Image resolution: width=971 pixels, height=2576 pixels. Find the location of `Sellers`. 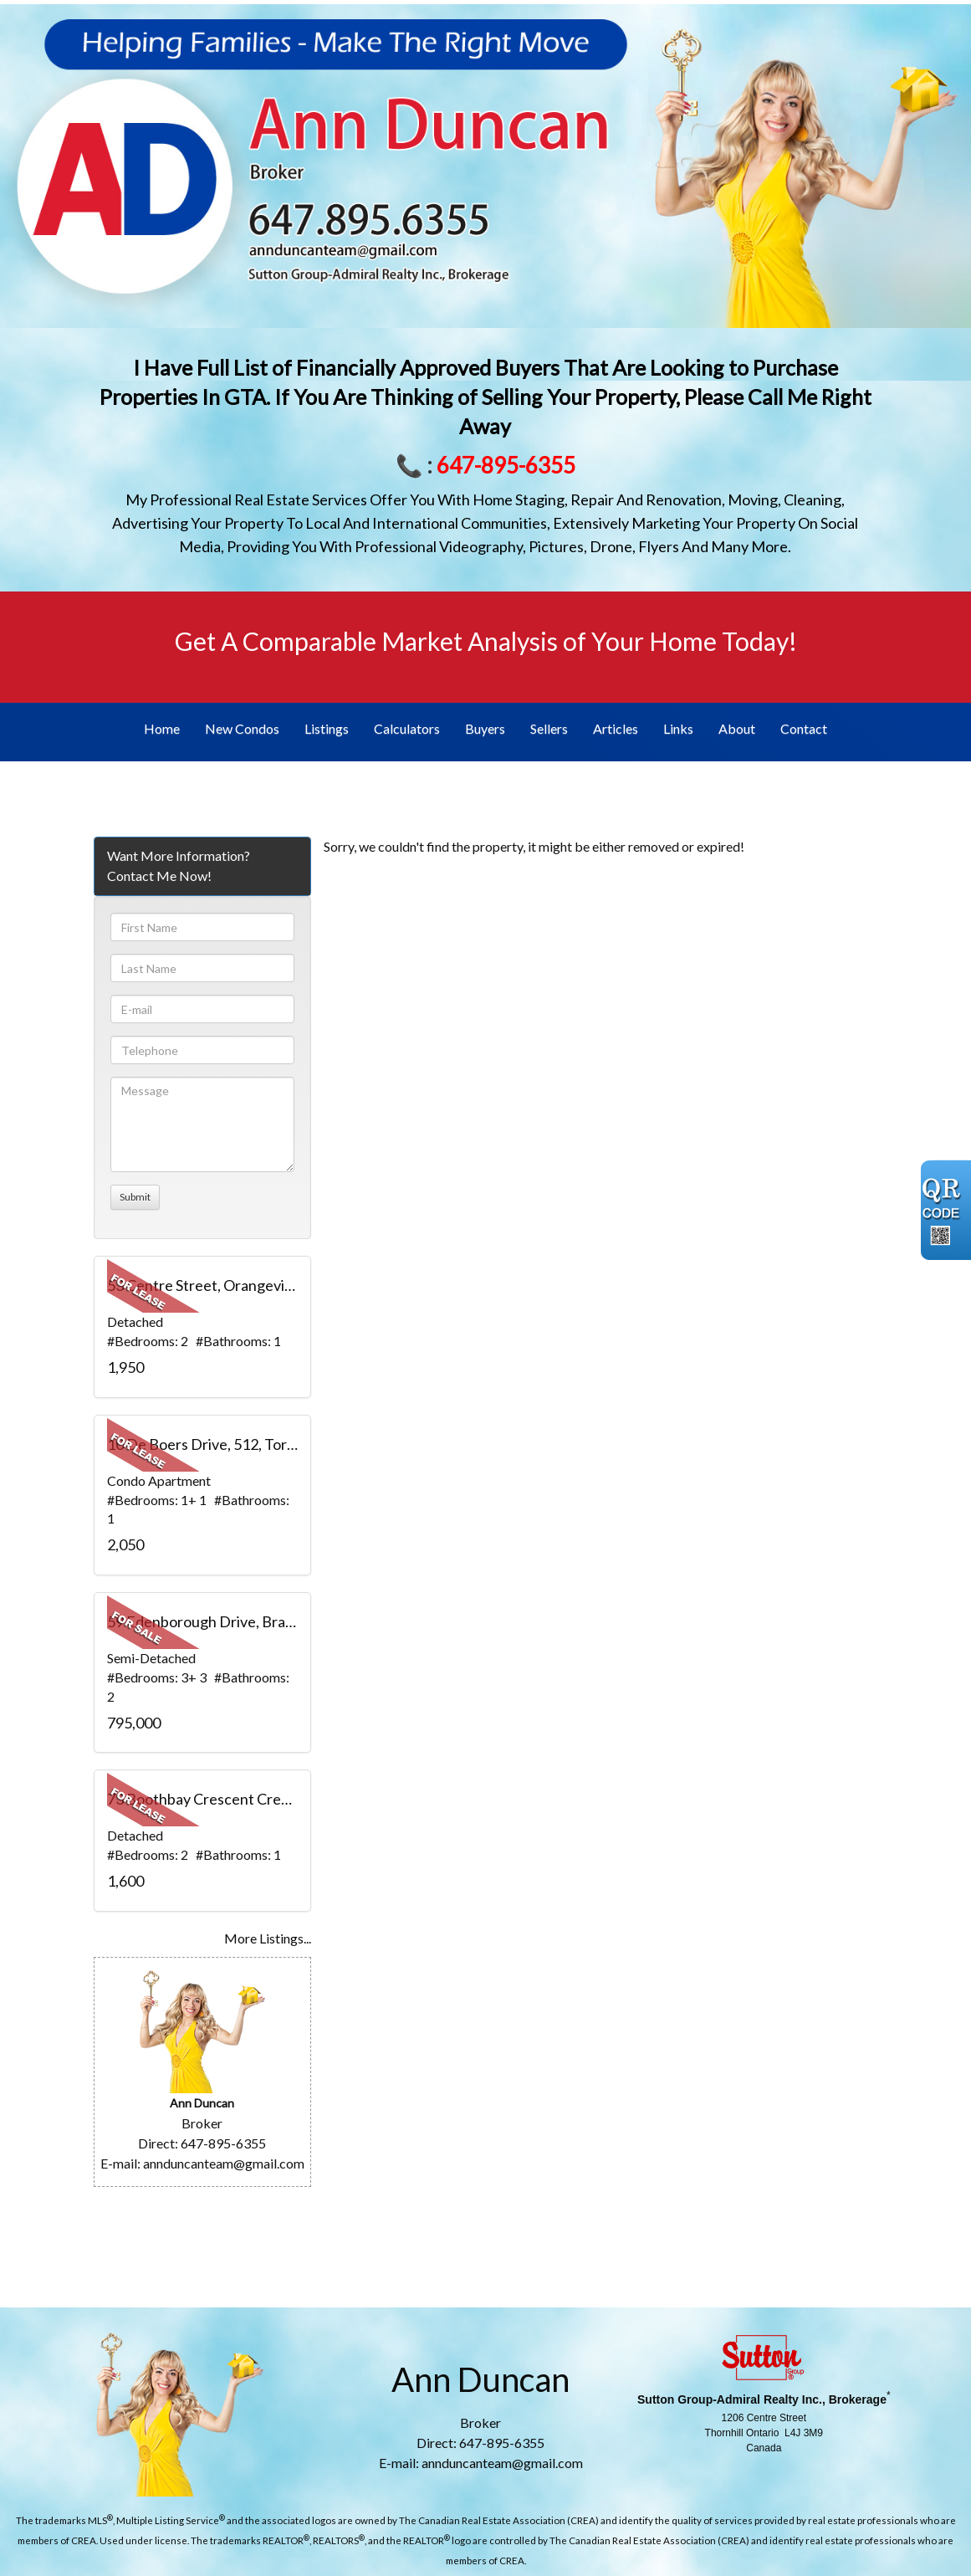

Sellers is located at coordinates (549, 728).